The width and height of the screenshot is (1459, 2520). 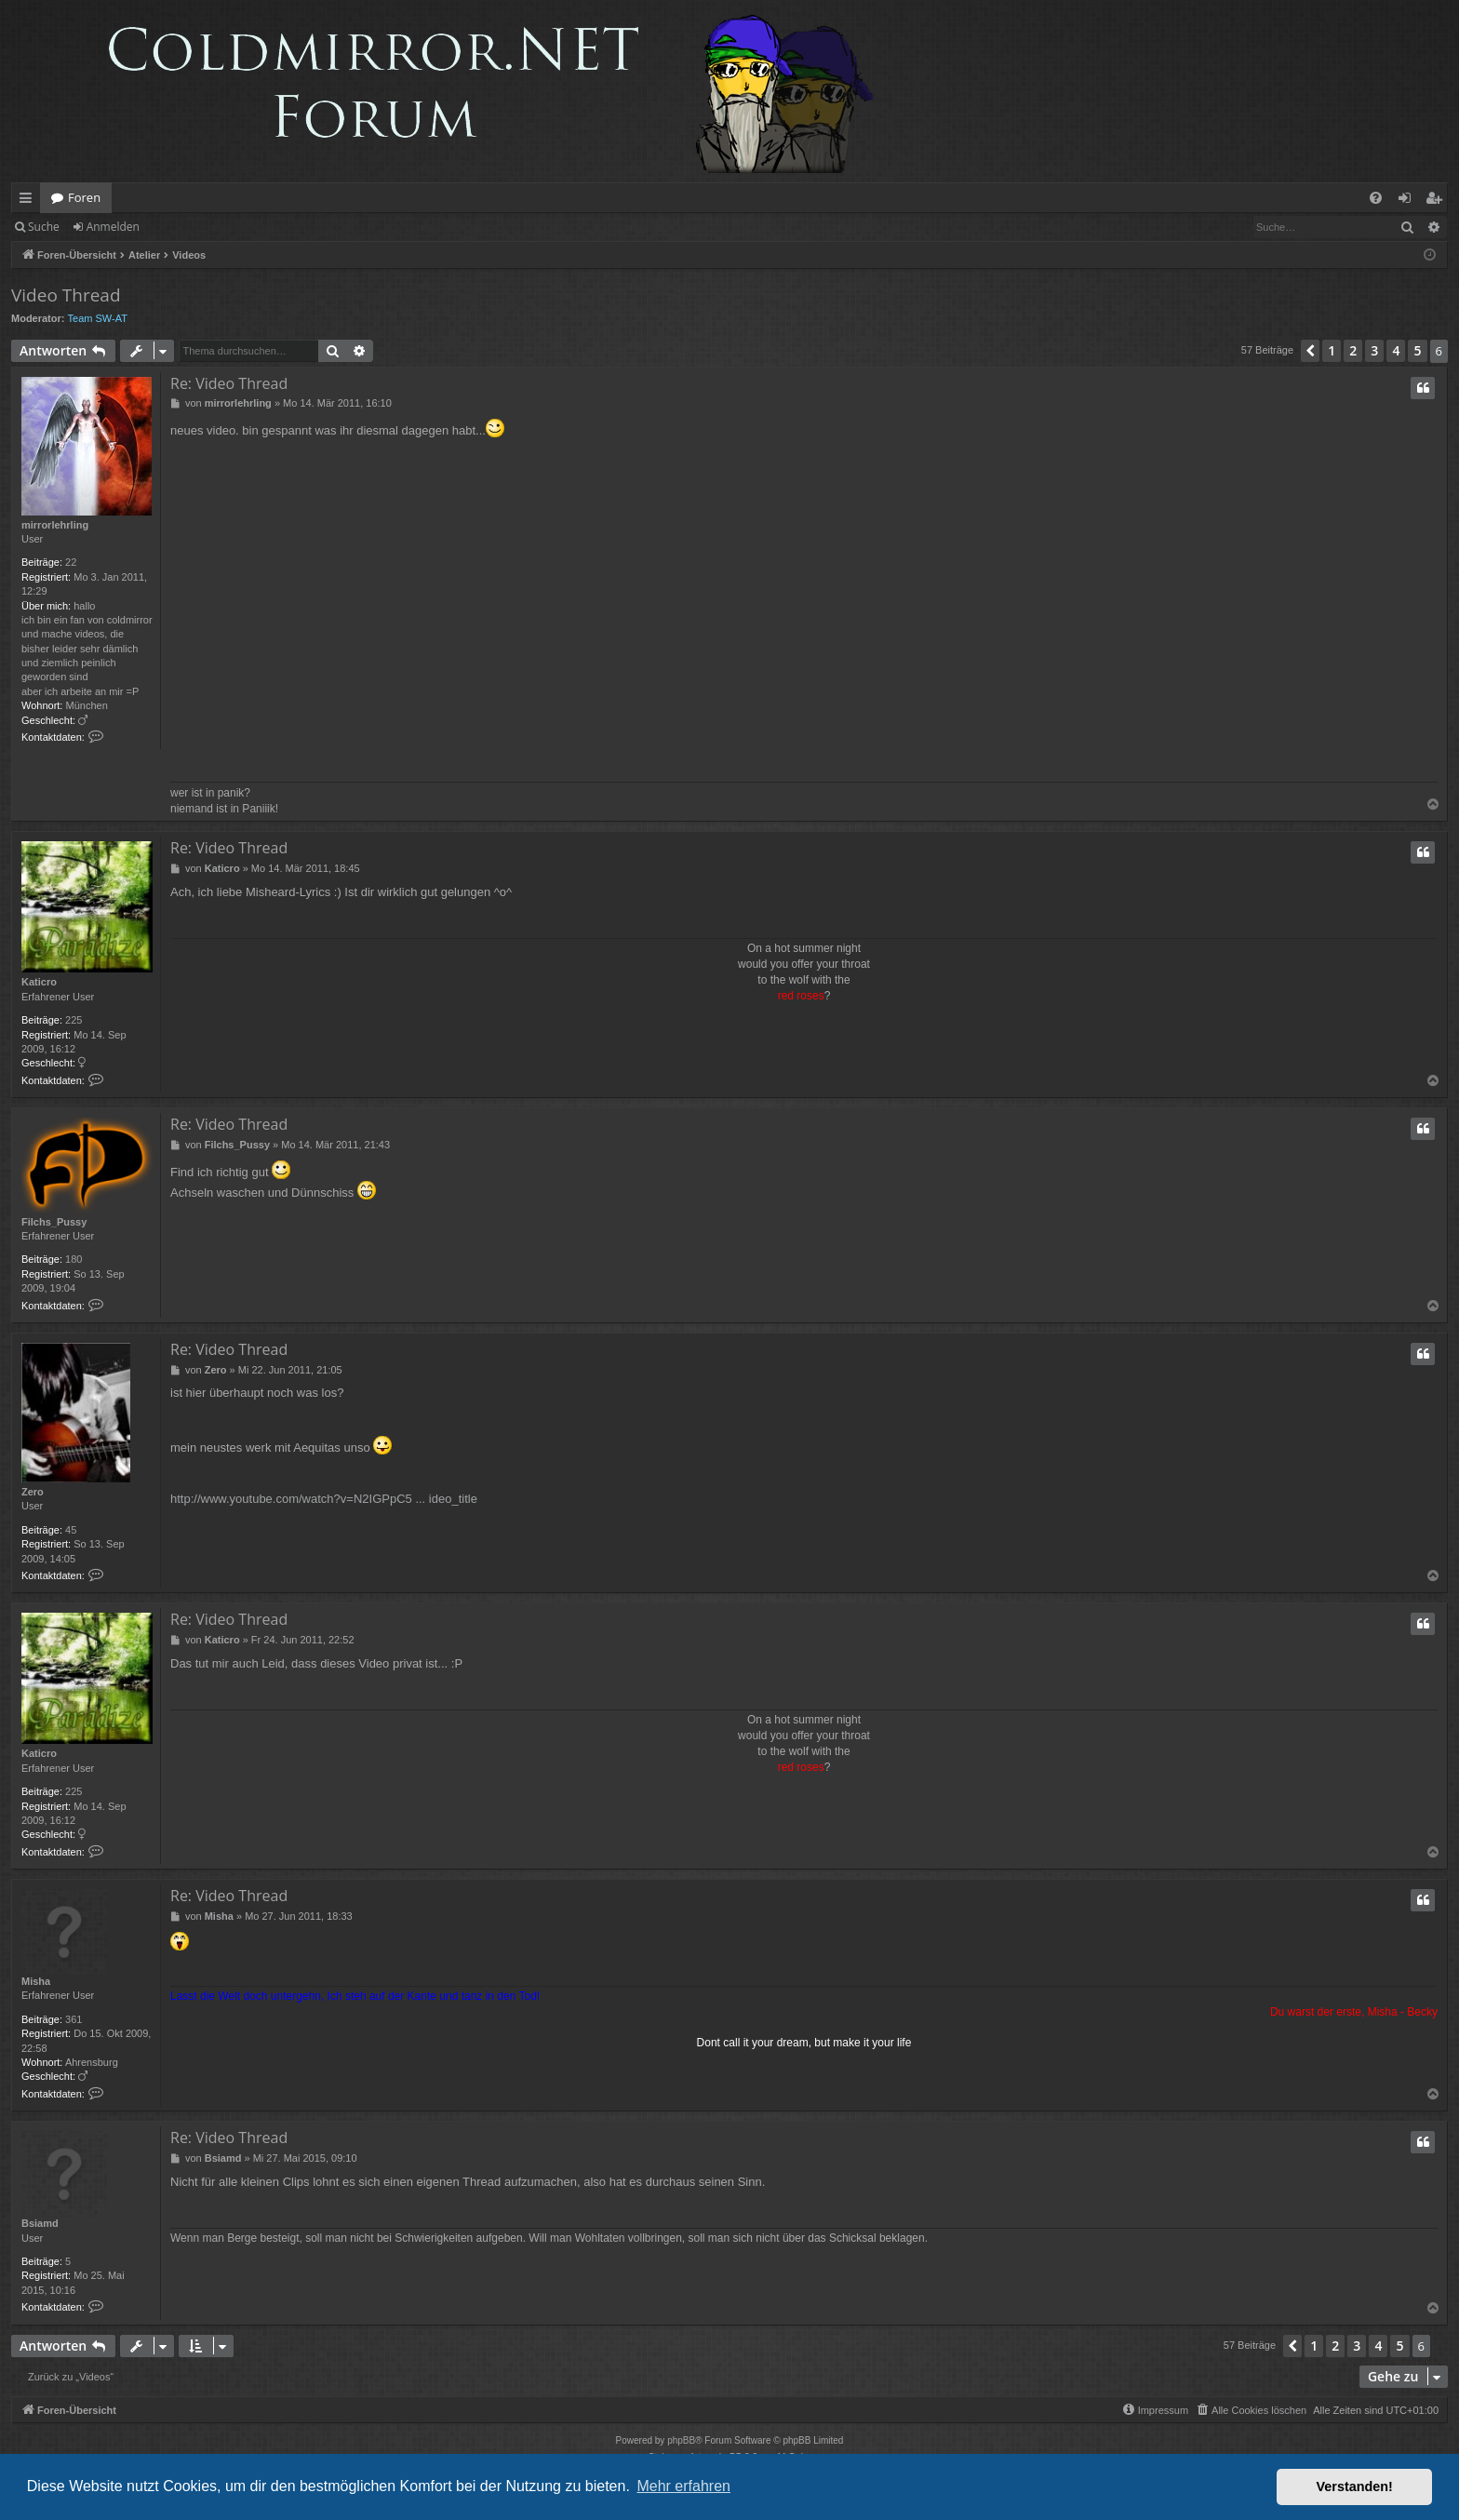 What do you see at coordinates (40, 2223) in the screenshot?
I see `Bsiamd` at bounding box center [40, 2223].